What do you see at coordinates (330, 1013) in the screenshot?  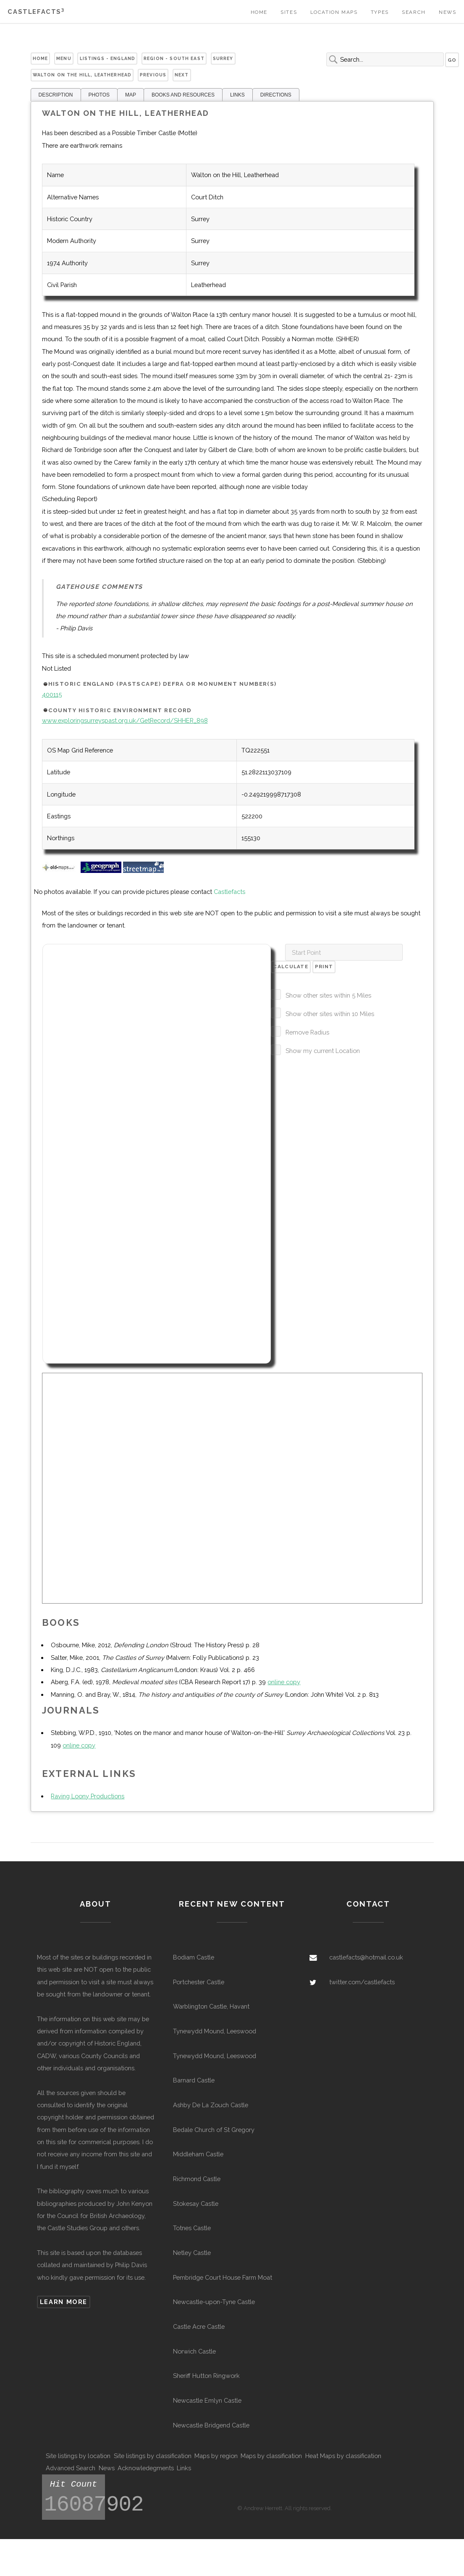 I see `Show other sites within 10 Miles` at bounding box center [330, 1013].